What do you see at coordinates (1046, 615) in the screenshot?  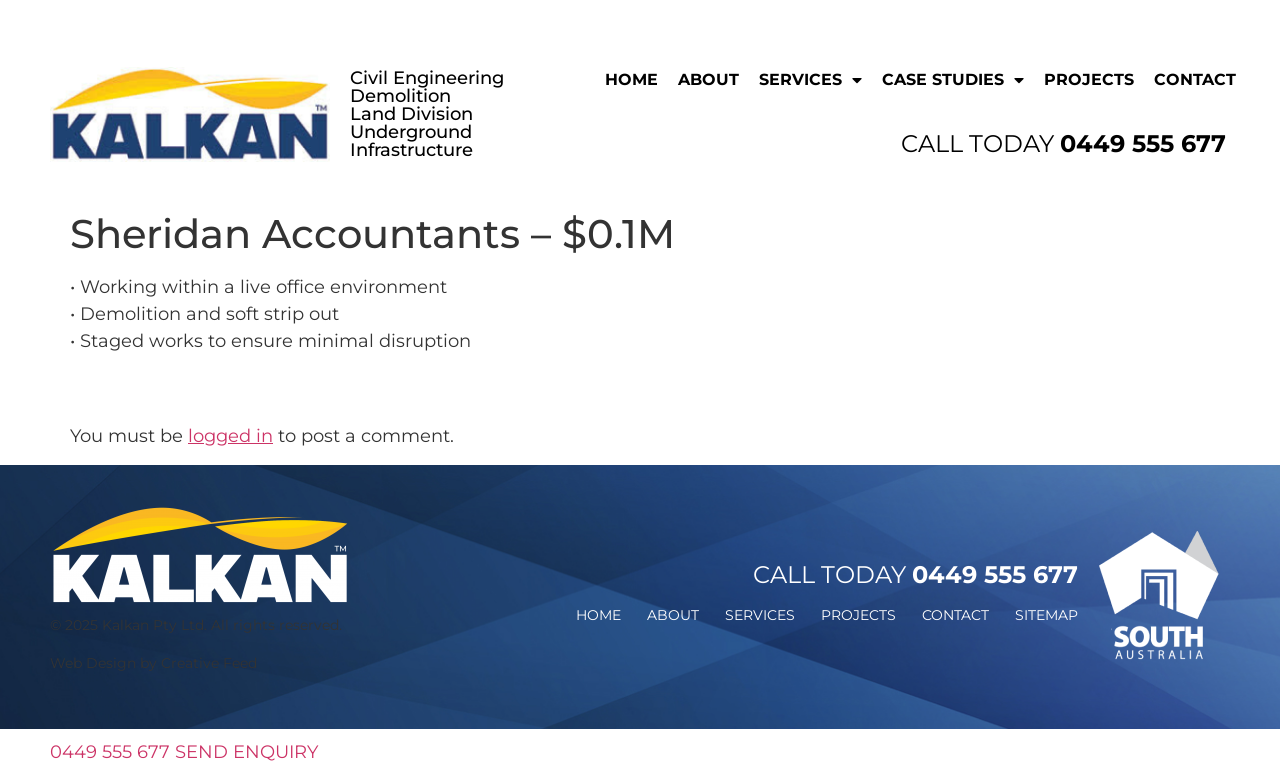 I see `Sitemap` at bounding box center [1046, 615].